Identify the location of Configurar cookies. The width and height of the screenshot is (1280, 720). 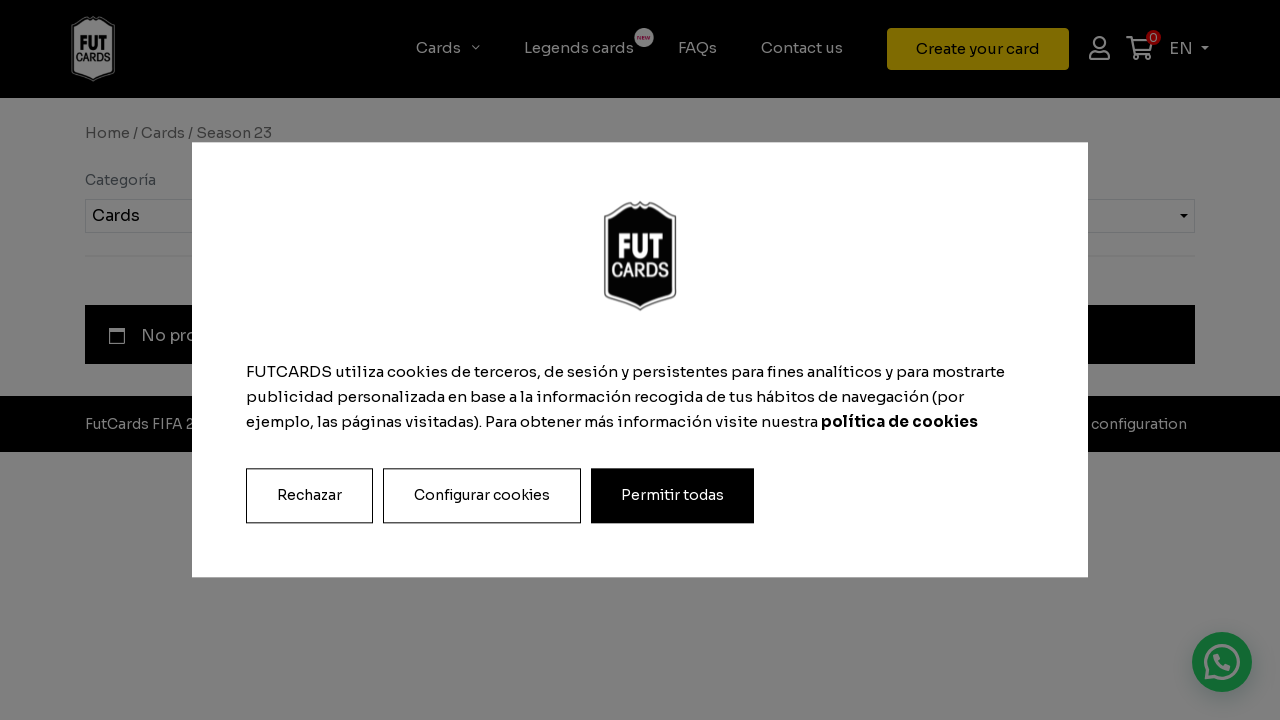
(482, 496).